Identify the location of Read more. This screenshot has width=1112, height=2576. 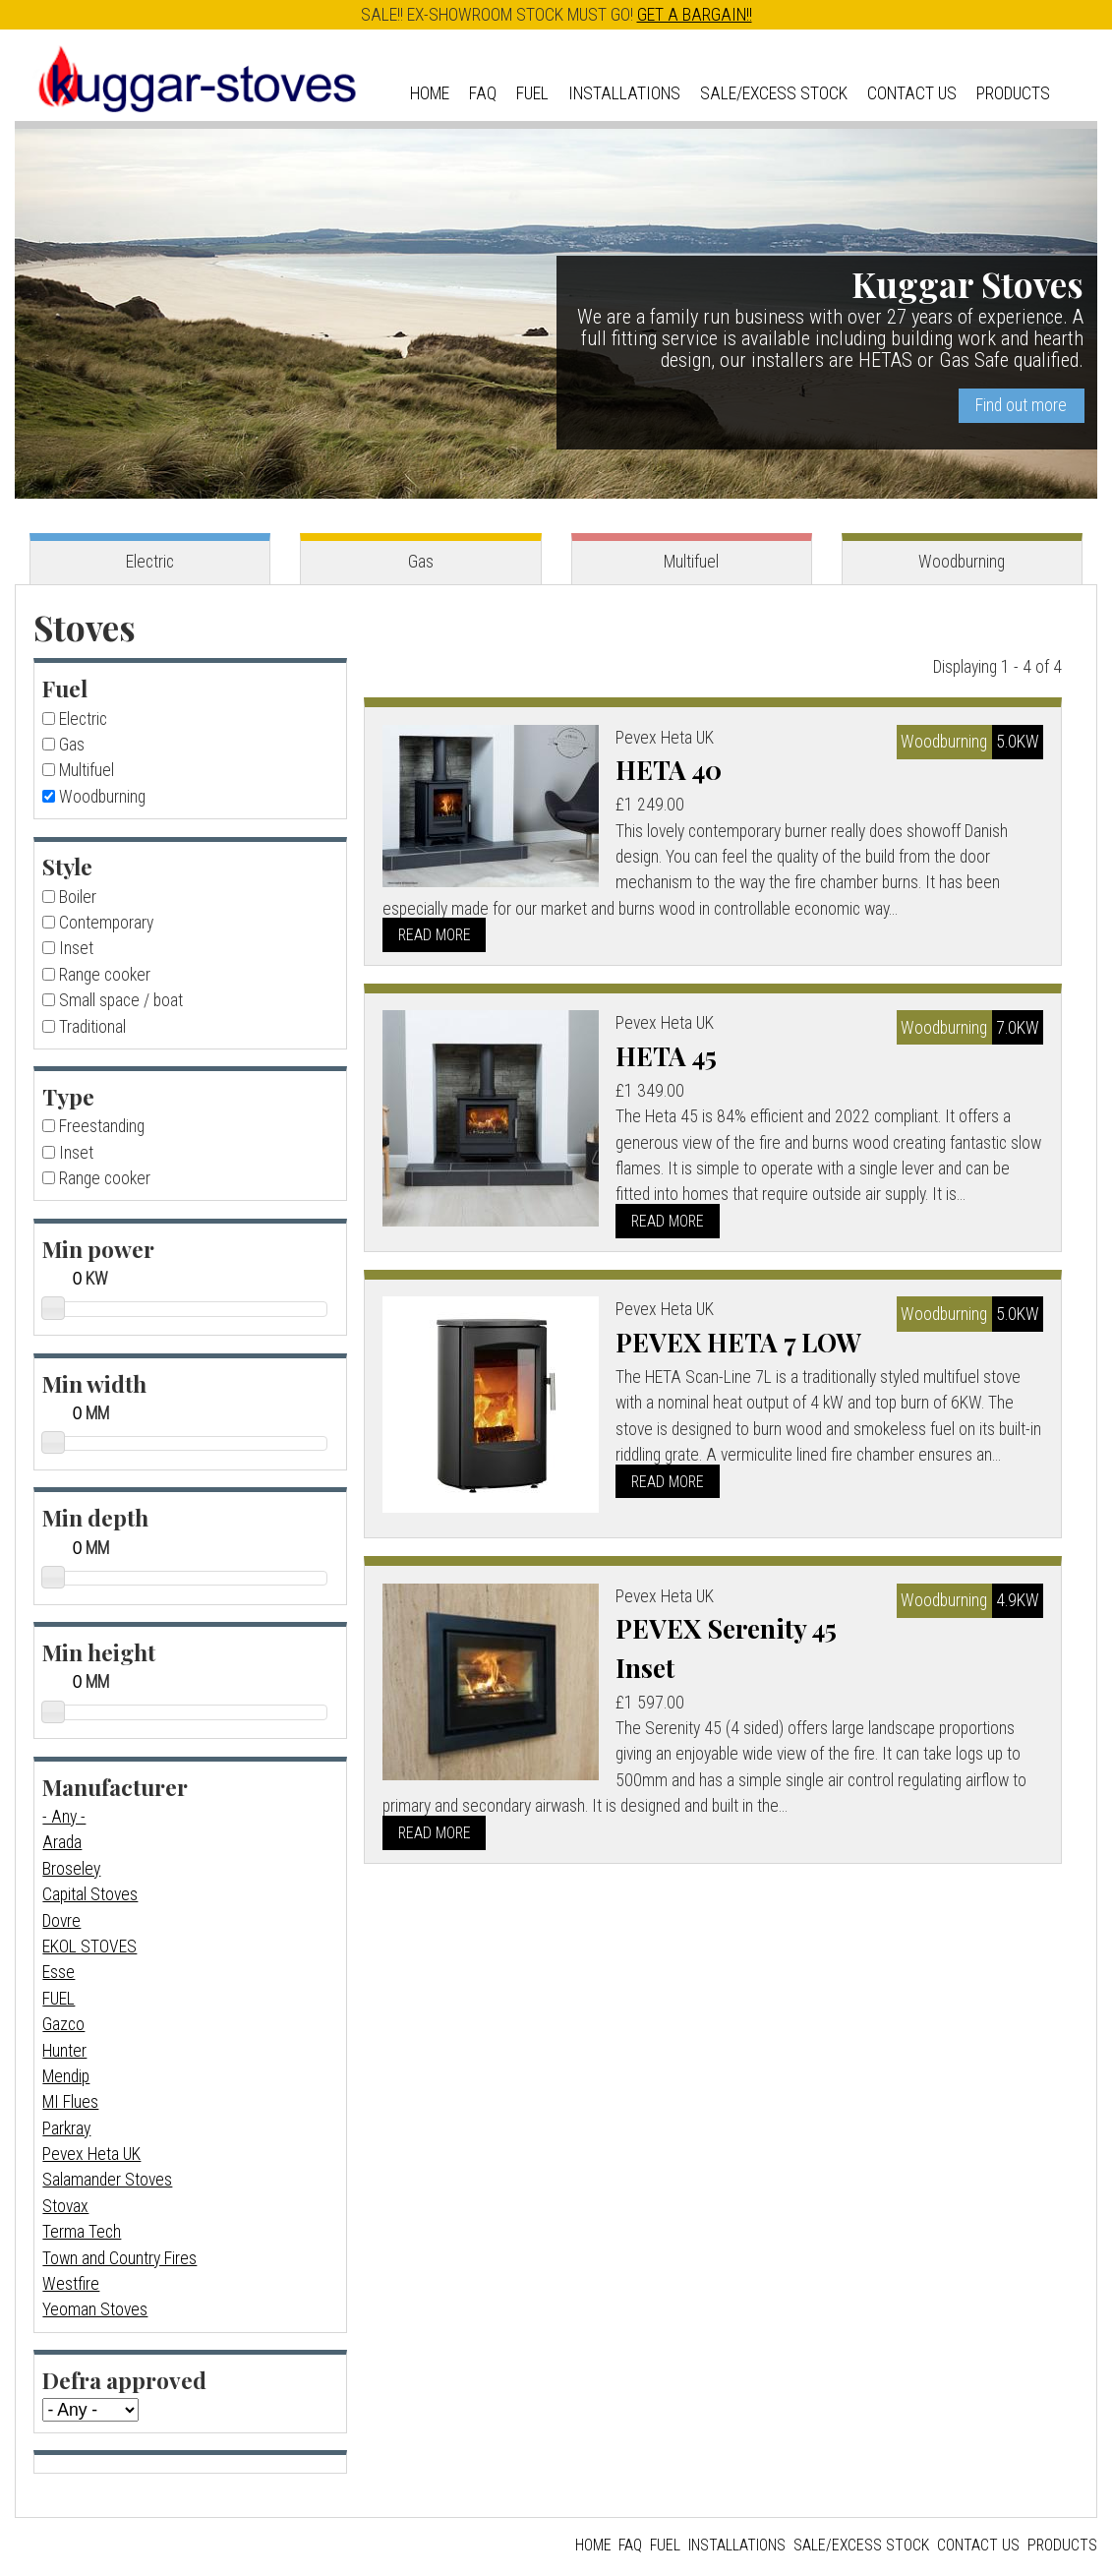
(434, 935).